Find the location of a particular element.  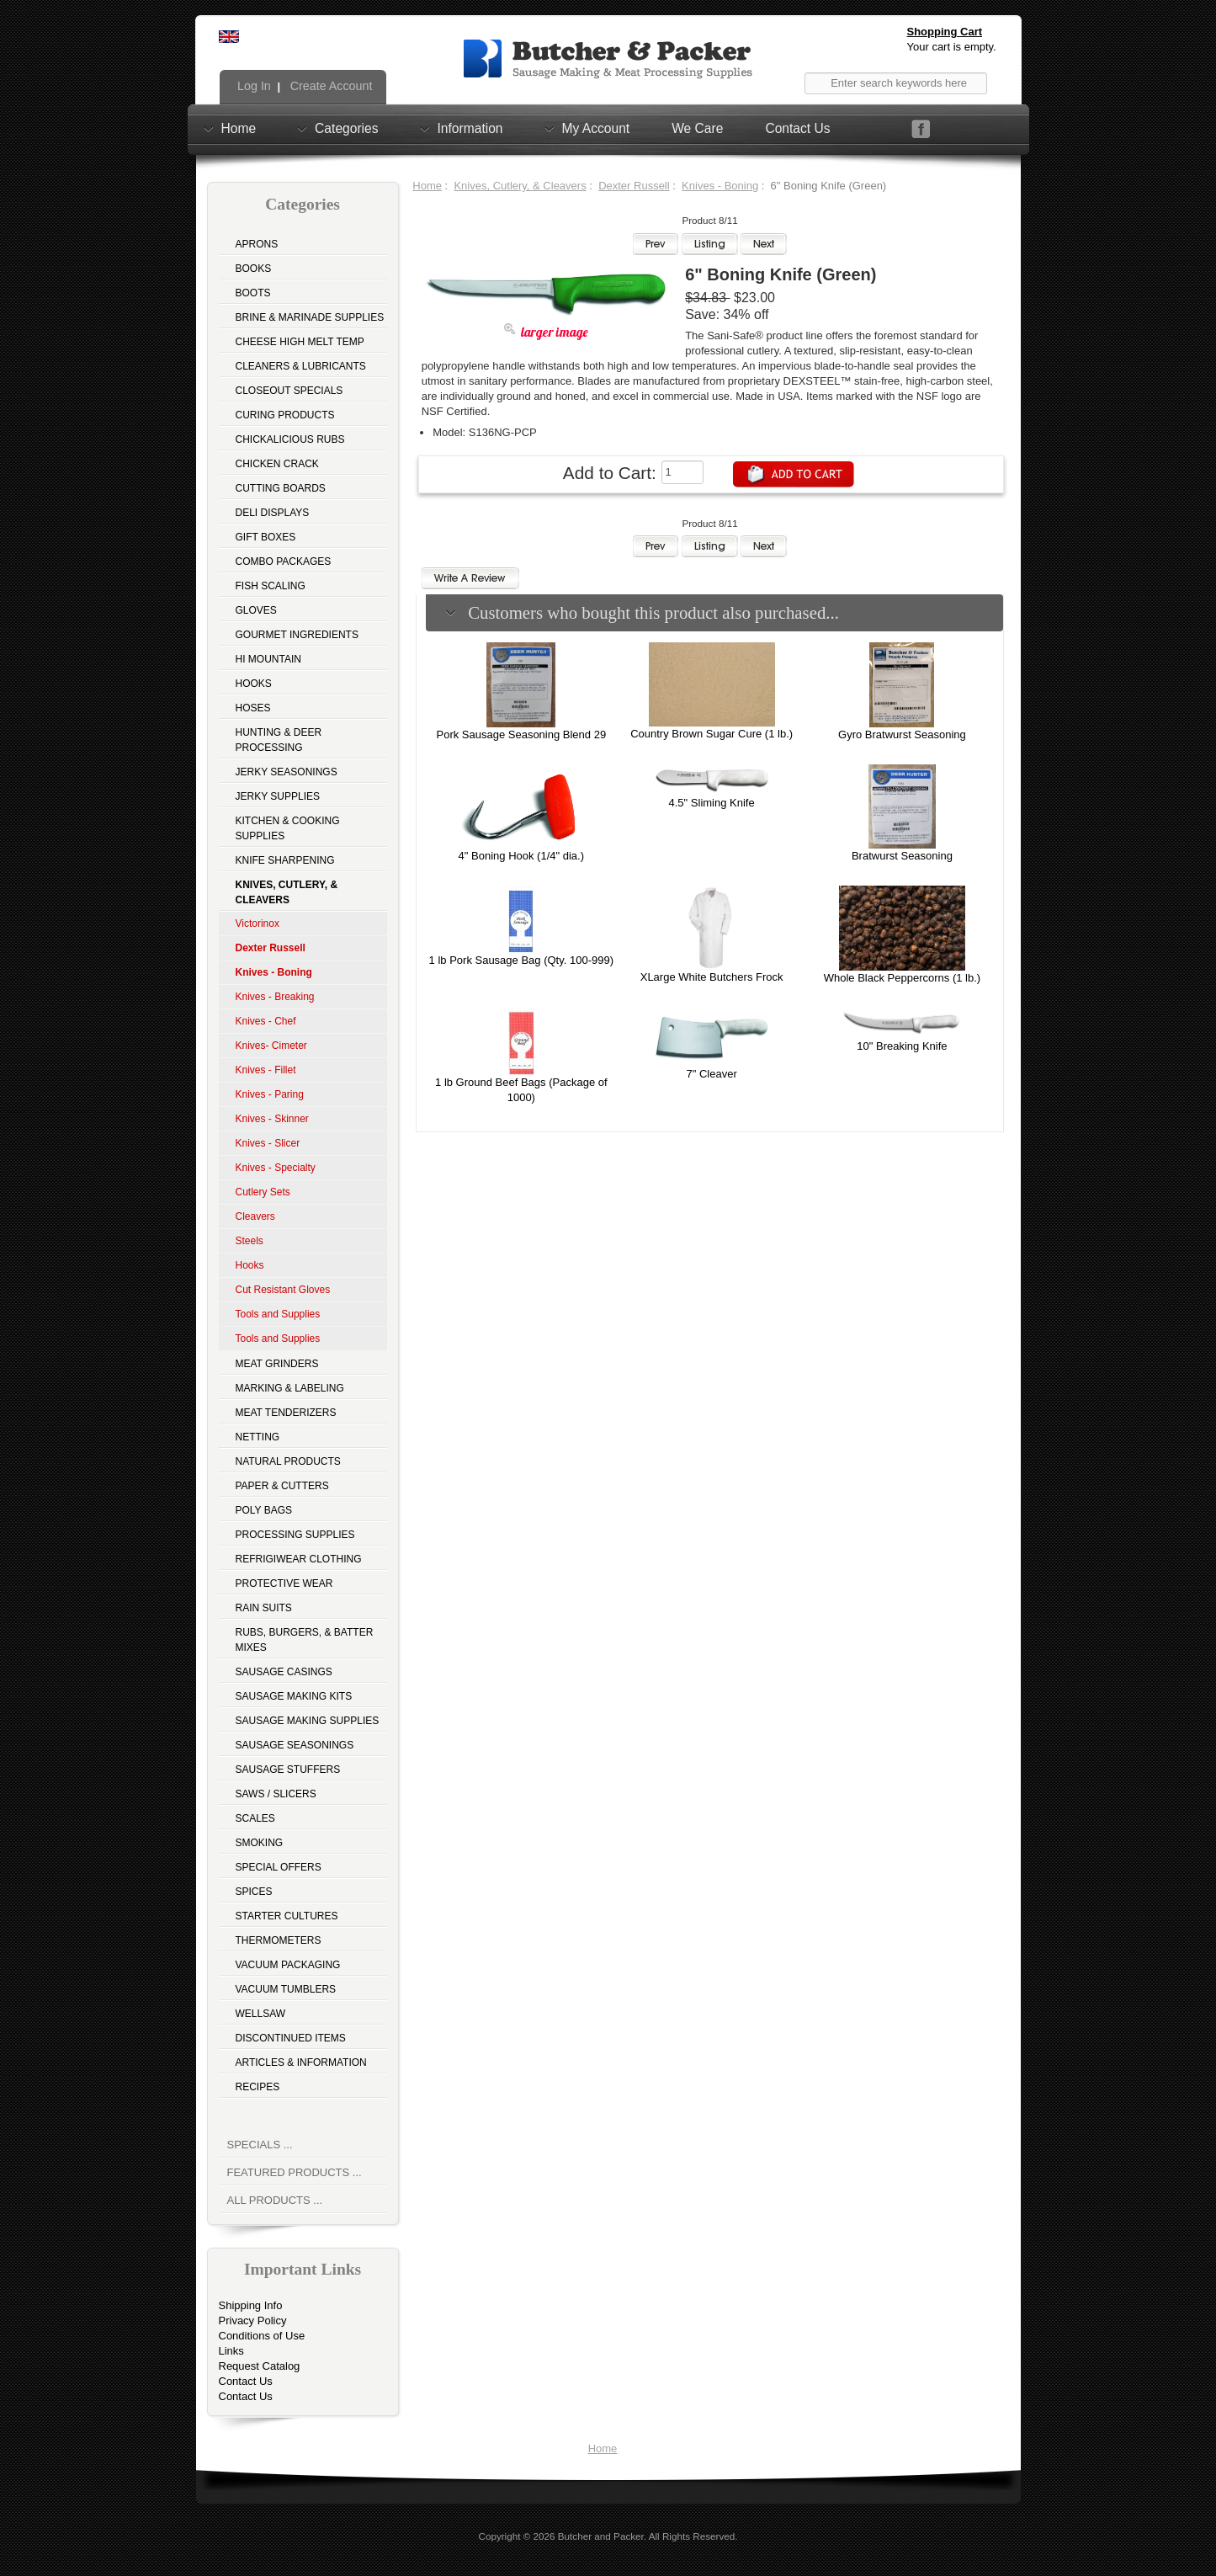

Brine & Marinade Supplies is located at coordinates (310, 317).